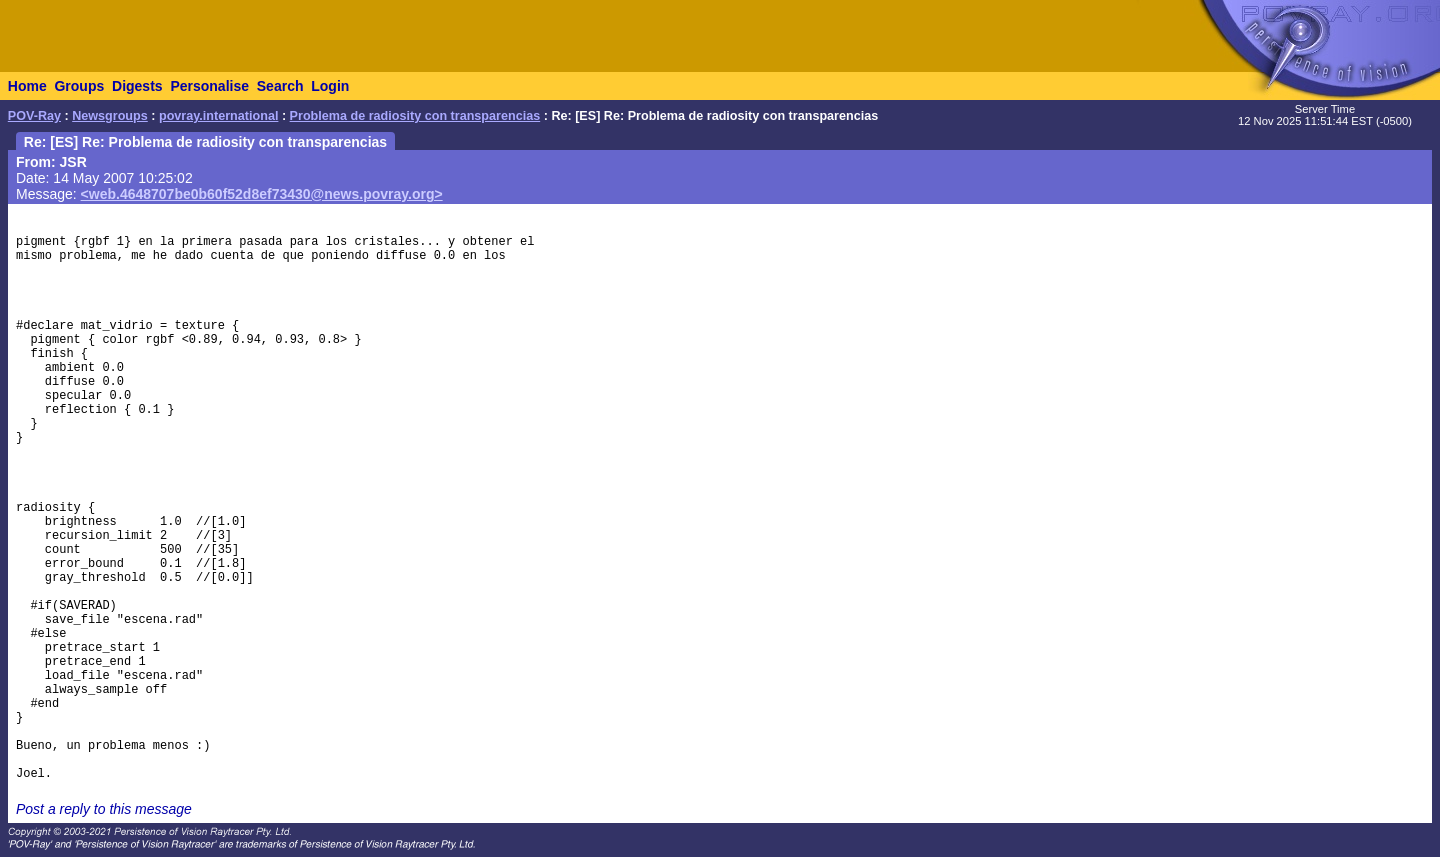 Image resolution: width=1440 pixels, height=857 pixels. Describe the element at coordinates (218, 116) in the screenshot. I see `povray.international` at that location.